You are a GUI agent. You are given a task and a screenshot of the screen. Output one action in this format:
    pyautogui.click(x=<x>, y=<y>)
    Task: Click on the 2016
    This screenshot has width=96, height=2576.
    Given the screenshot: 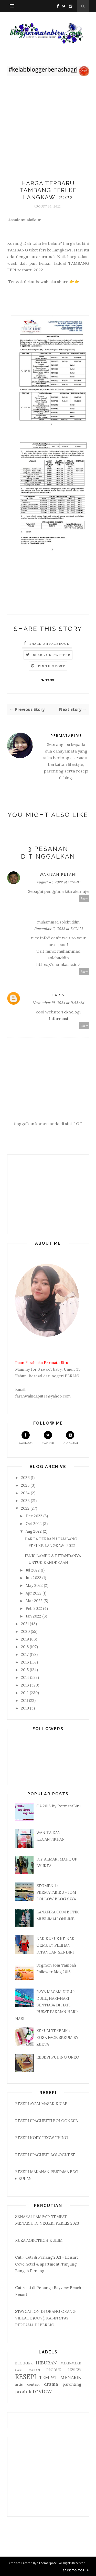 What is the action you would take?
    pyautogui.click(x=25, y=1662)
    